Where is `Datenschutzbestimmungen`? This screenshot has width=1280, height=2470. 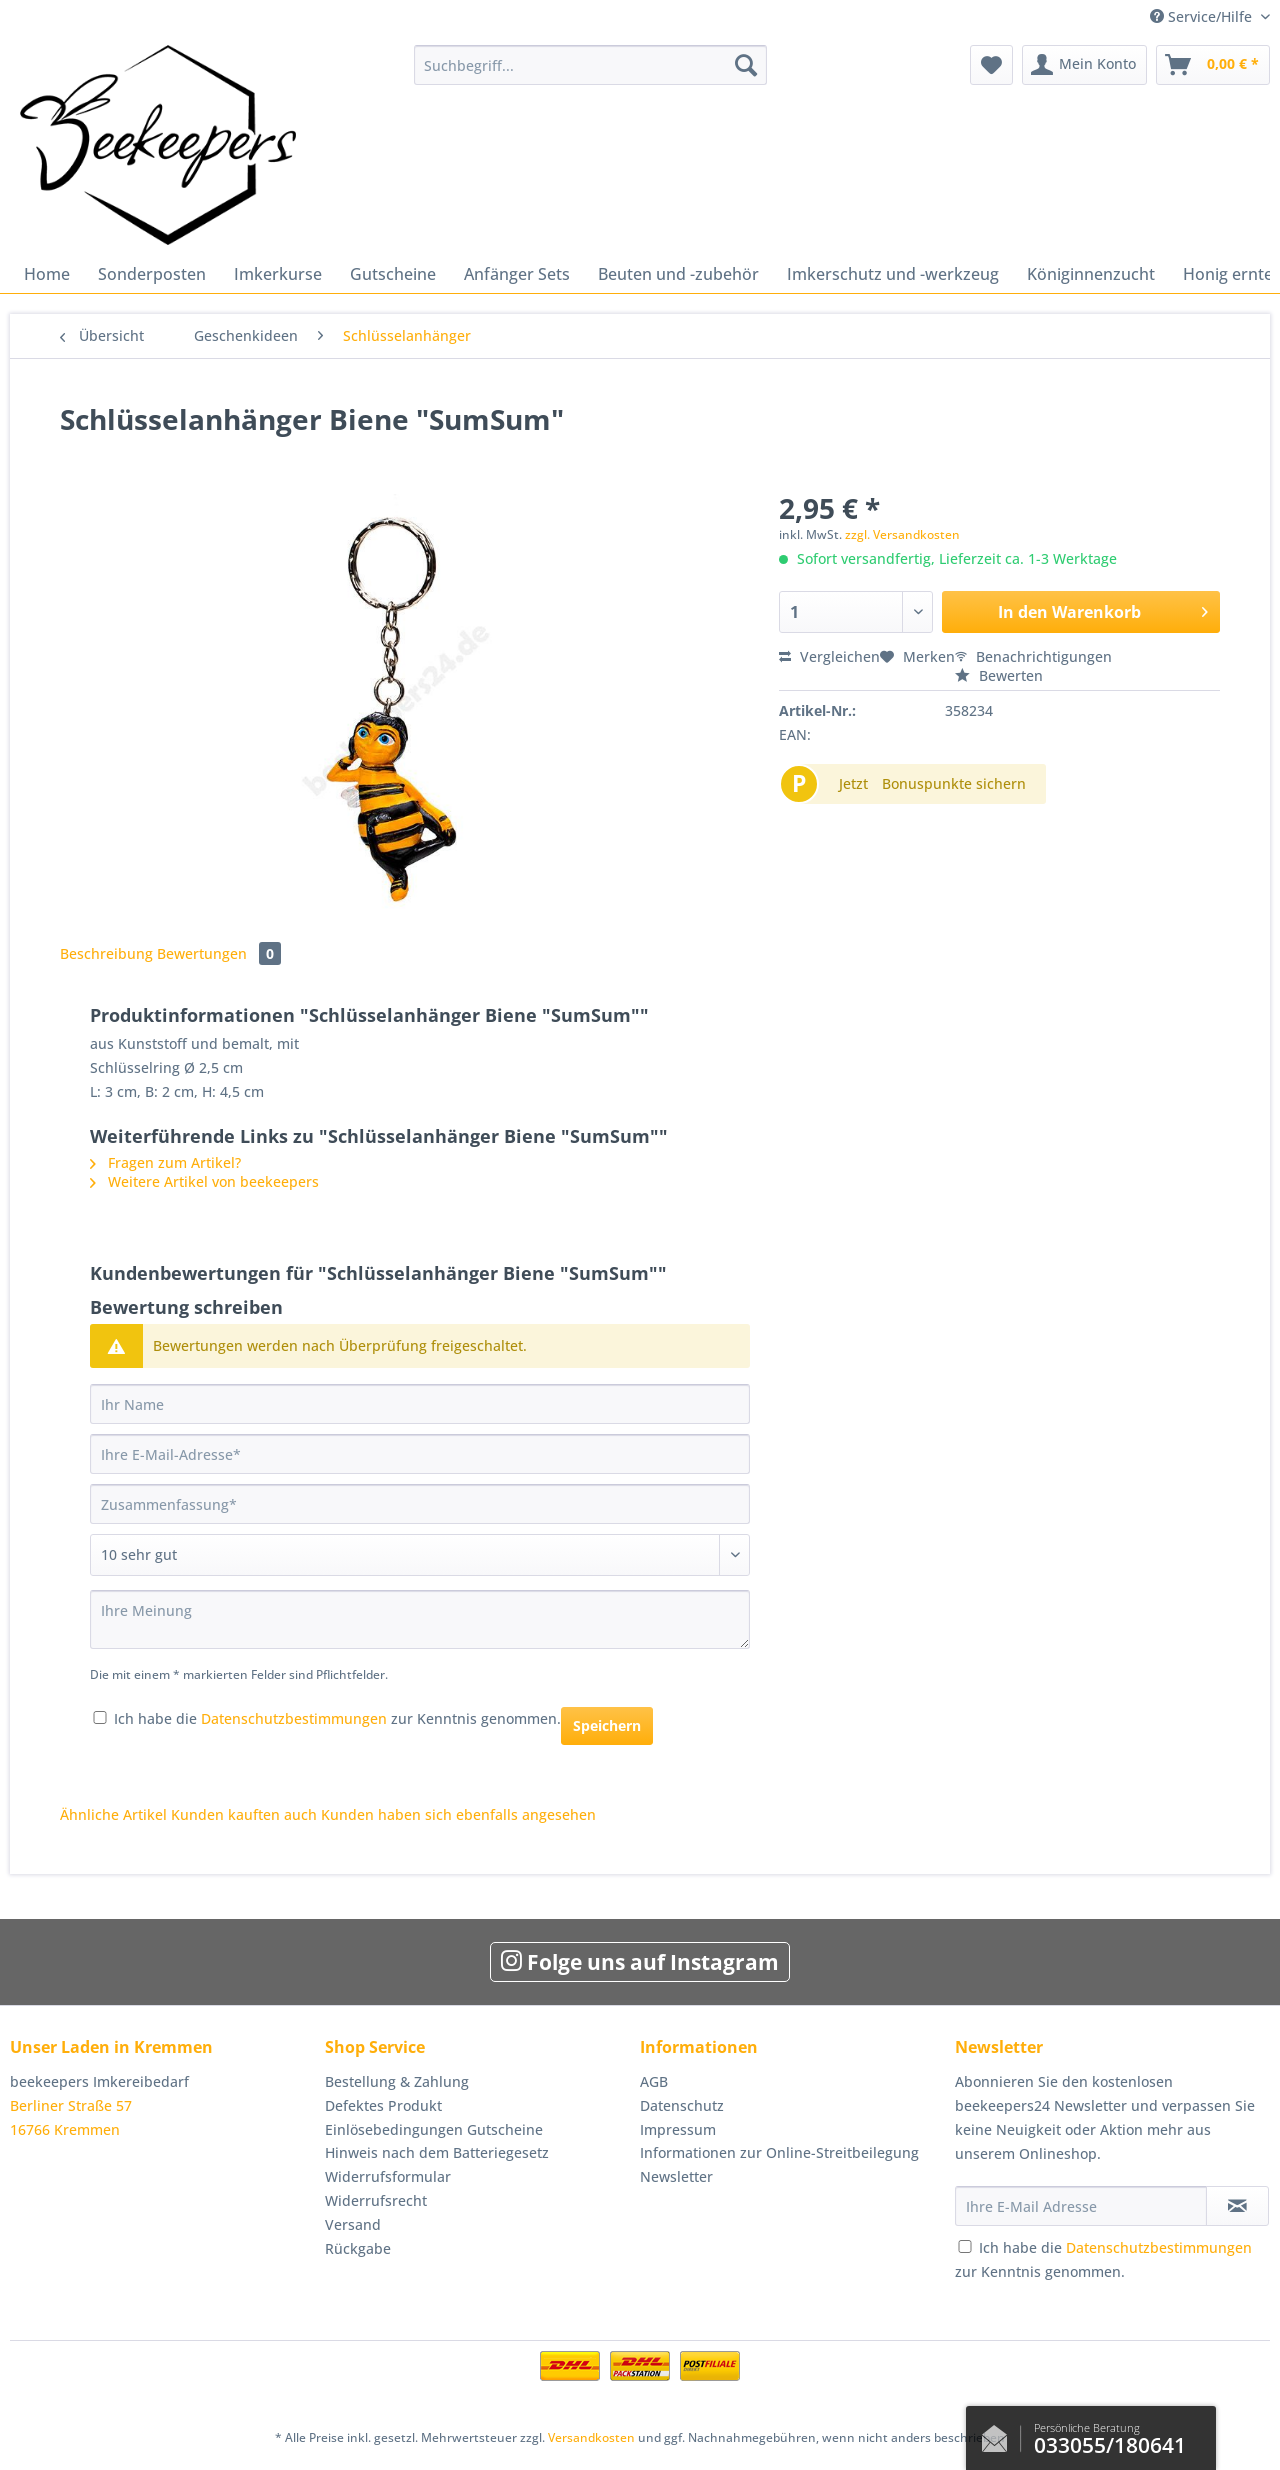 Datenschutzbestimmungen is located at coordinates (294, 1718).